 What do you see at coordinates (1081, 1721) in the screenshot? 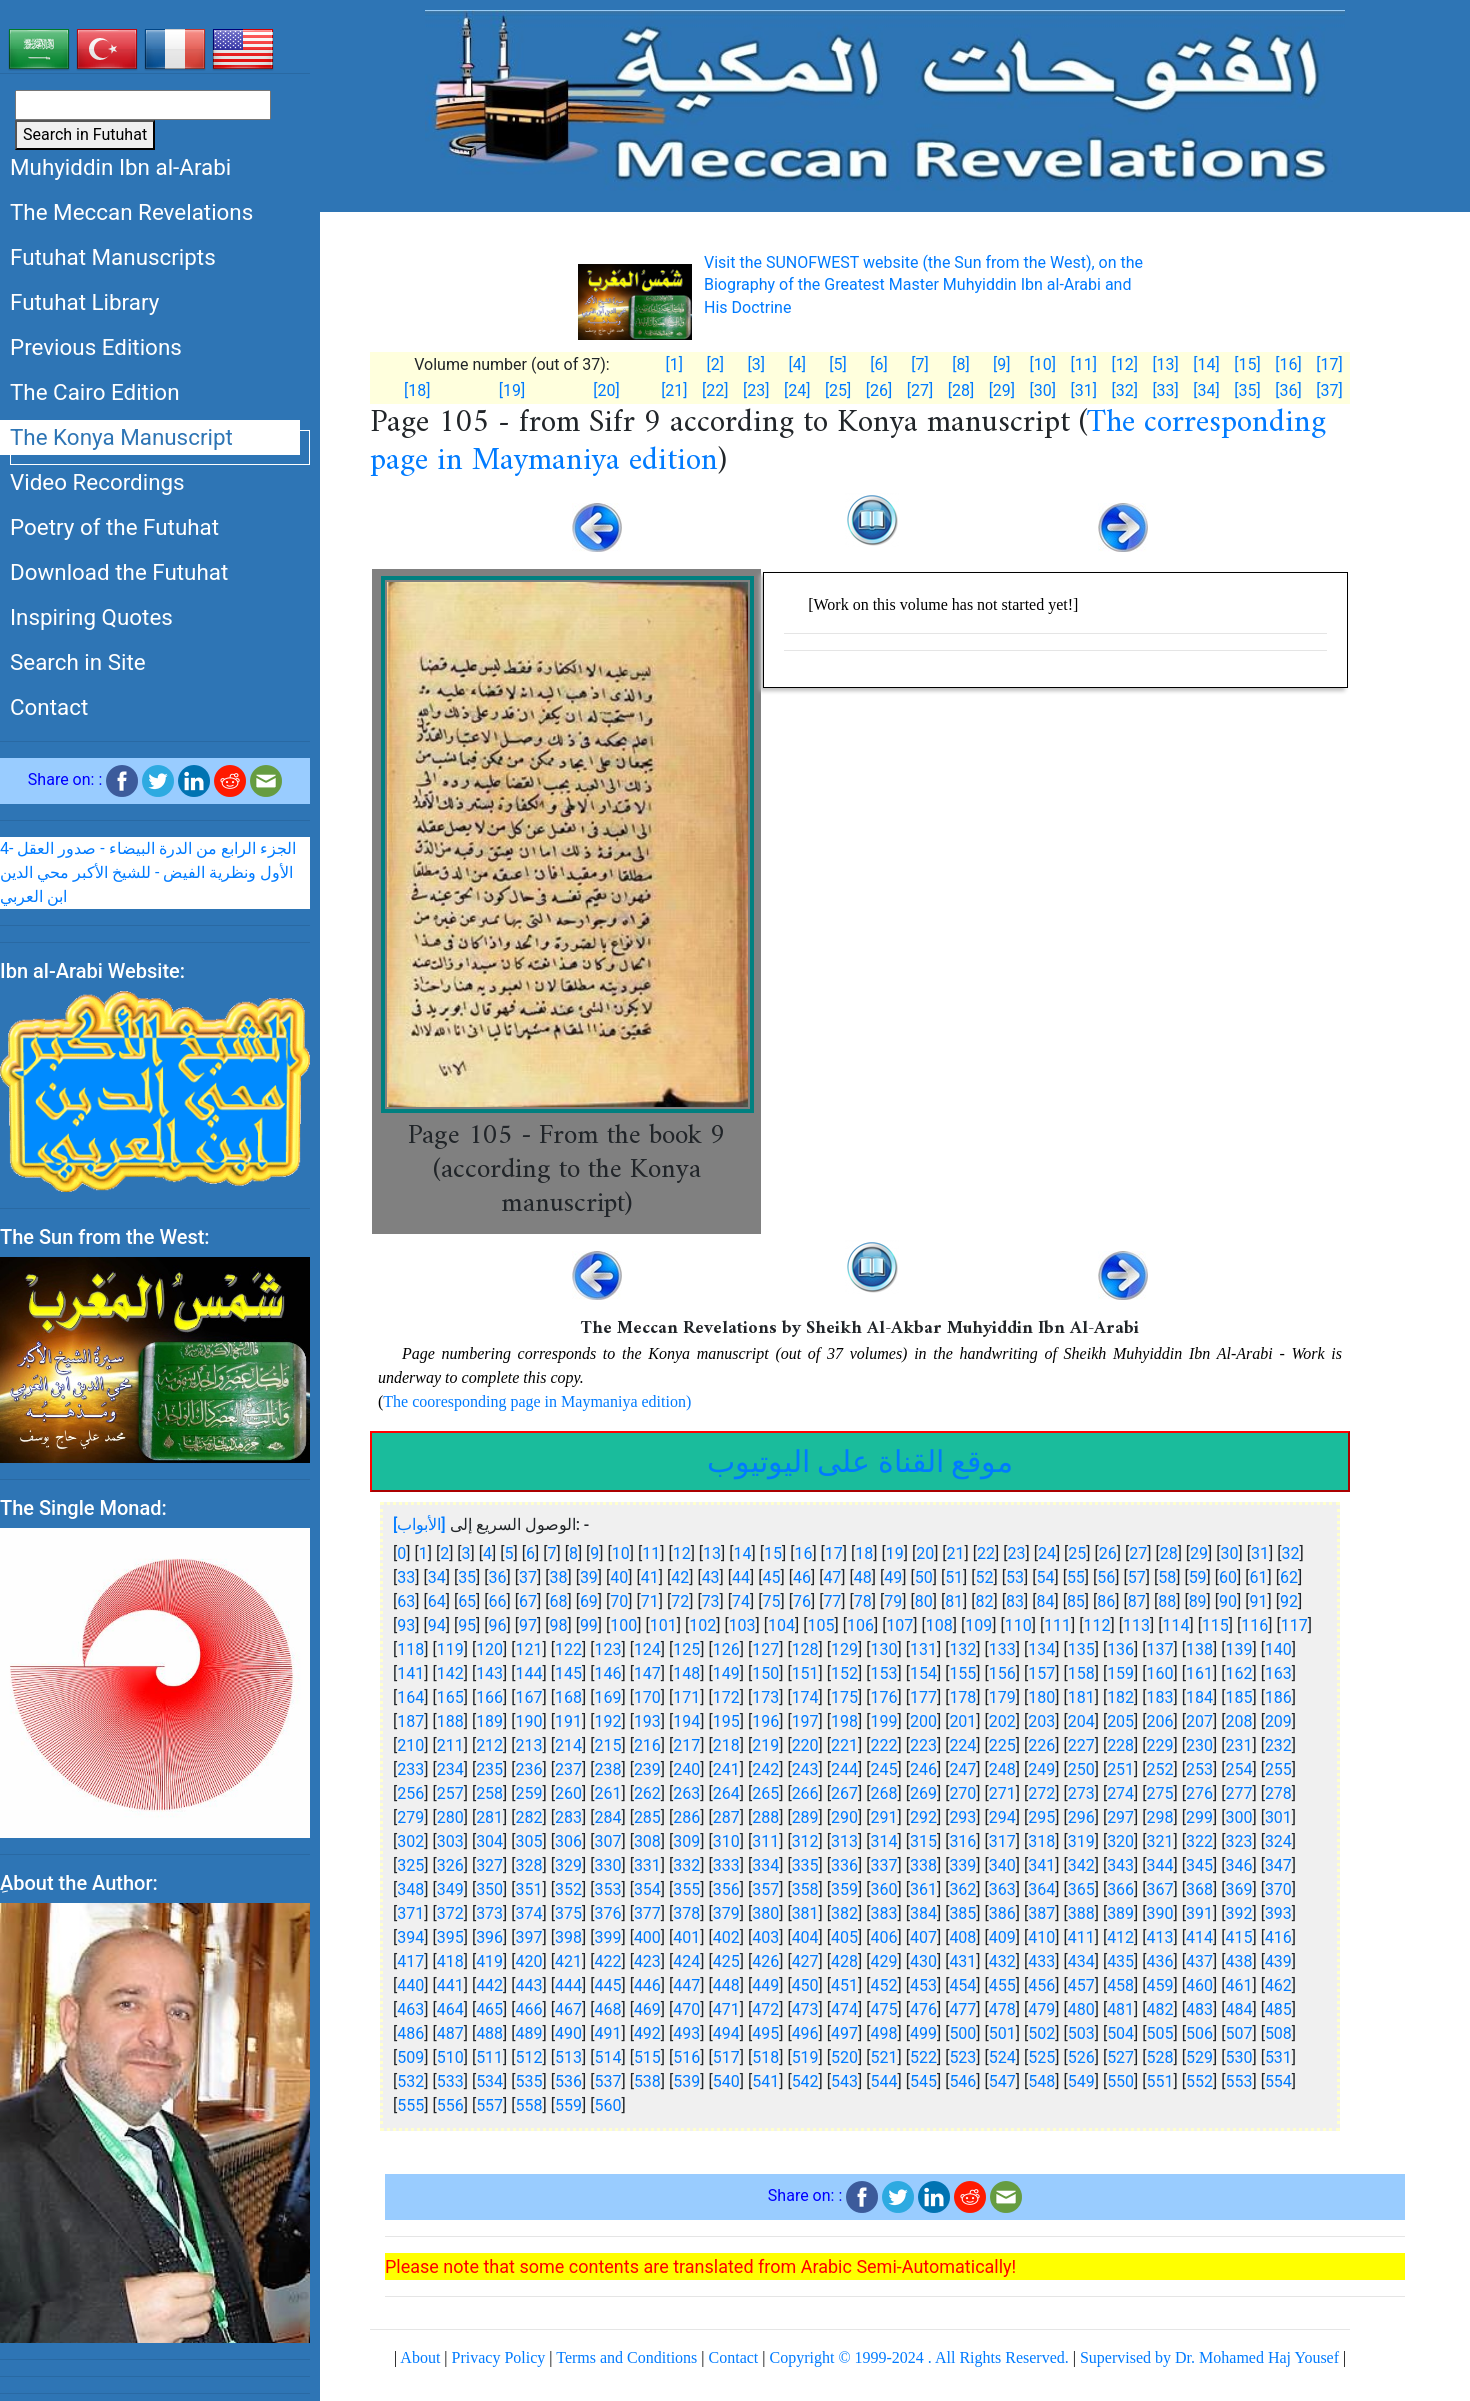
I see `204` at bounding box center [1081, 1721].